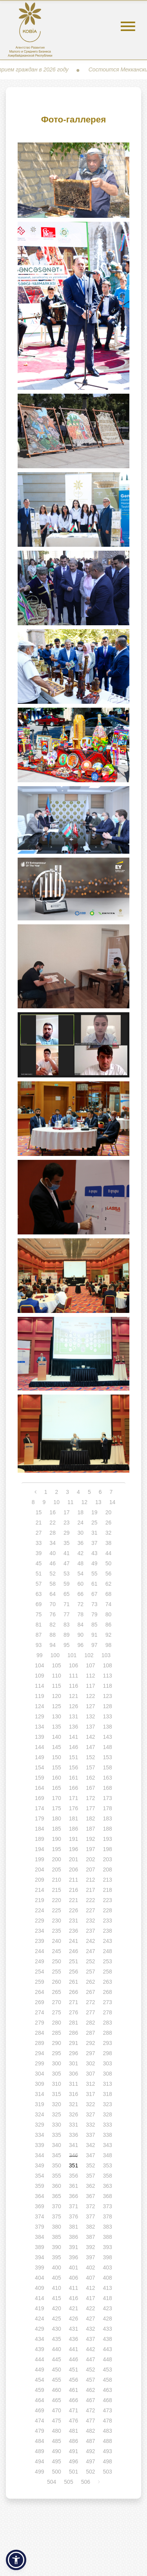 Image resolution: width=147 pixels, height=2576 pixels. Describe the element at coordinates (56, 2002) in the screenshot. I see `270` at that location.